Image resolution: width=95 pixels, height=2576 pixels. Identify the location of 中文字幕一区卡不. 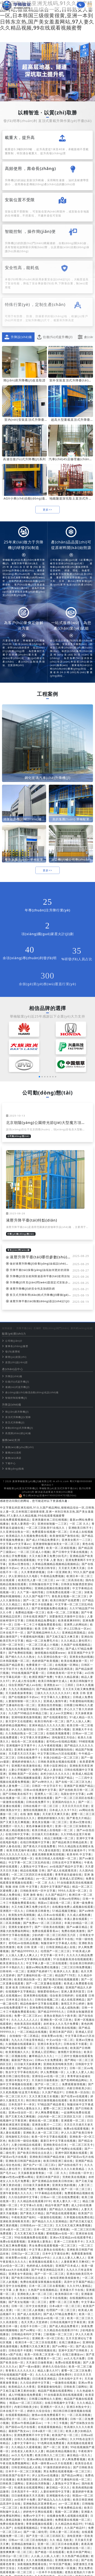
(52, 1955).